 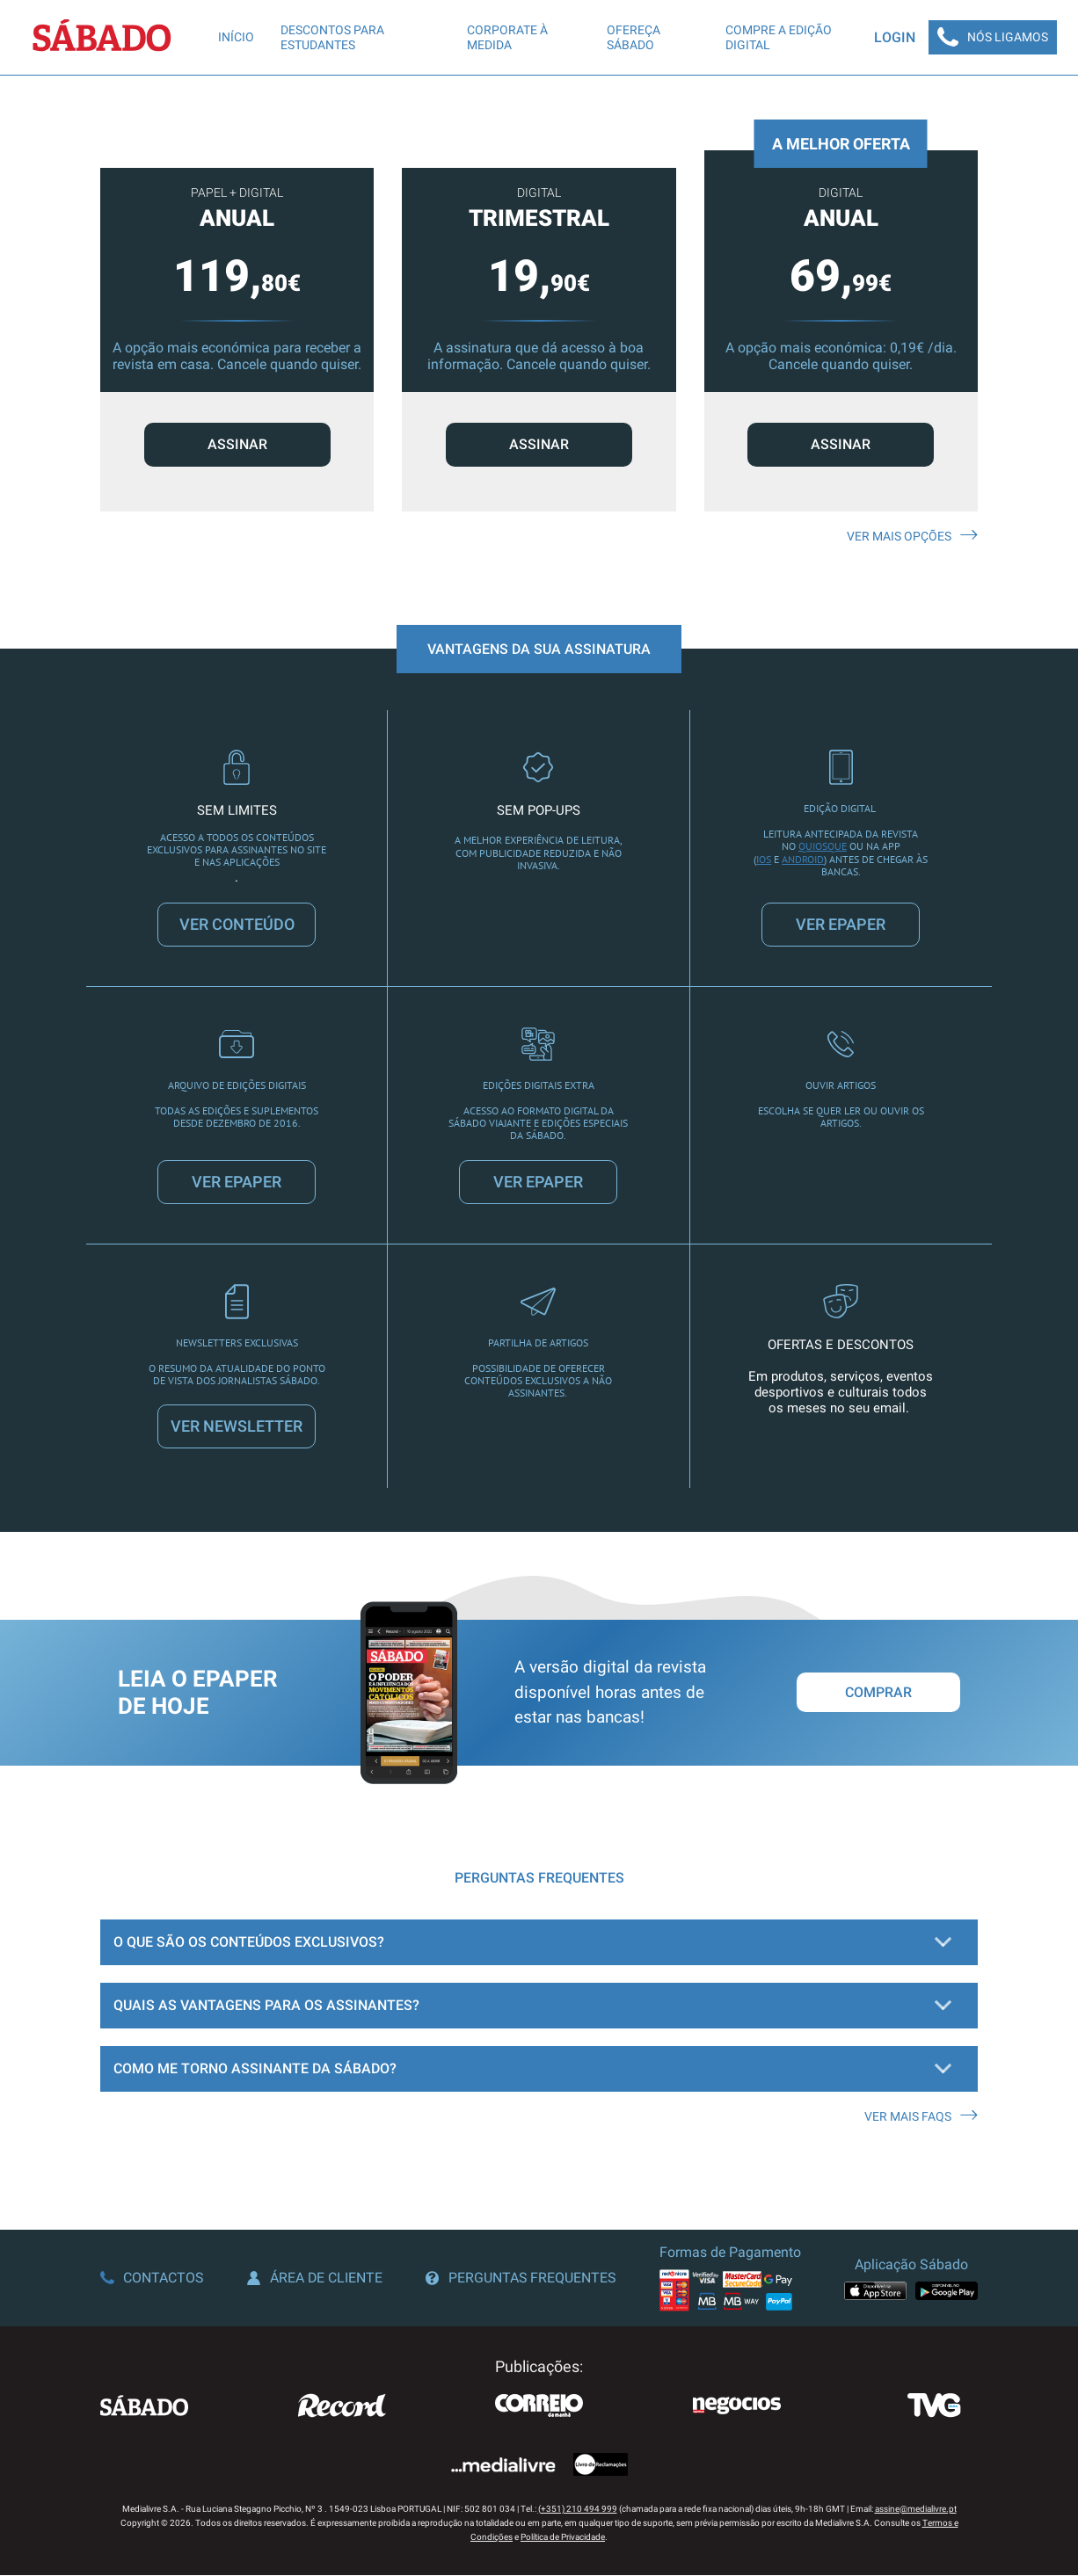 What do you see at coordinates (893, 37) in the screenshot?
I see `Login` at bounding box center [893, 37].